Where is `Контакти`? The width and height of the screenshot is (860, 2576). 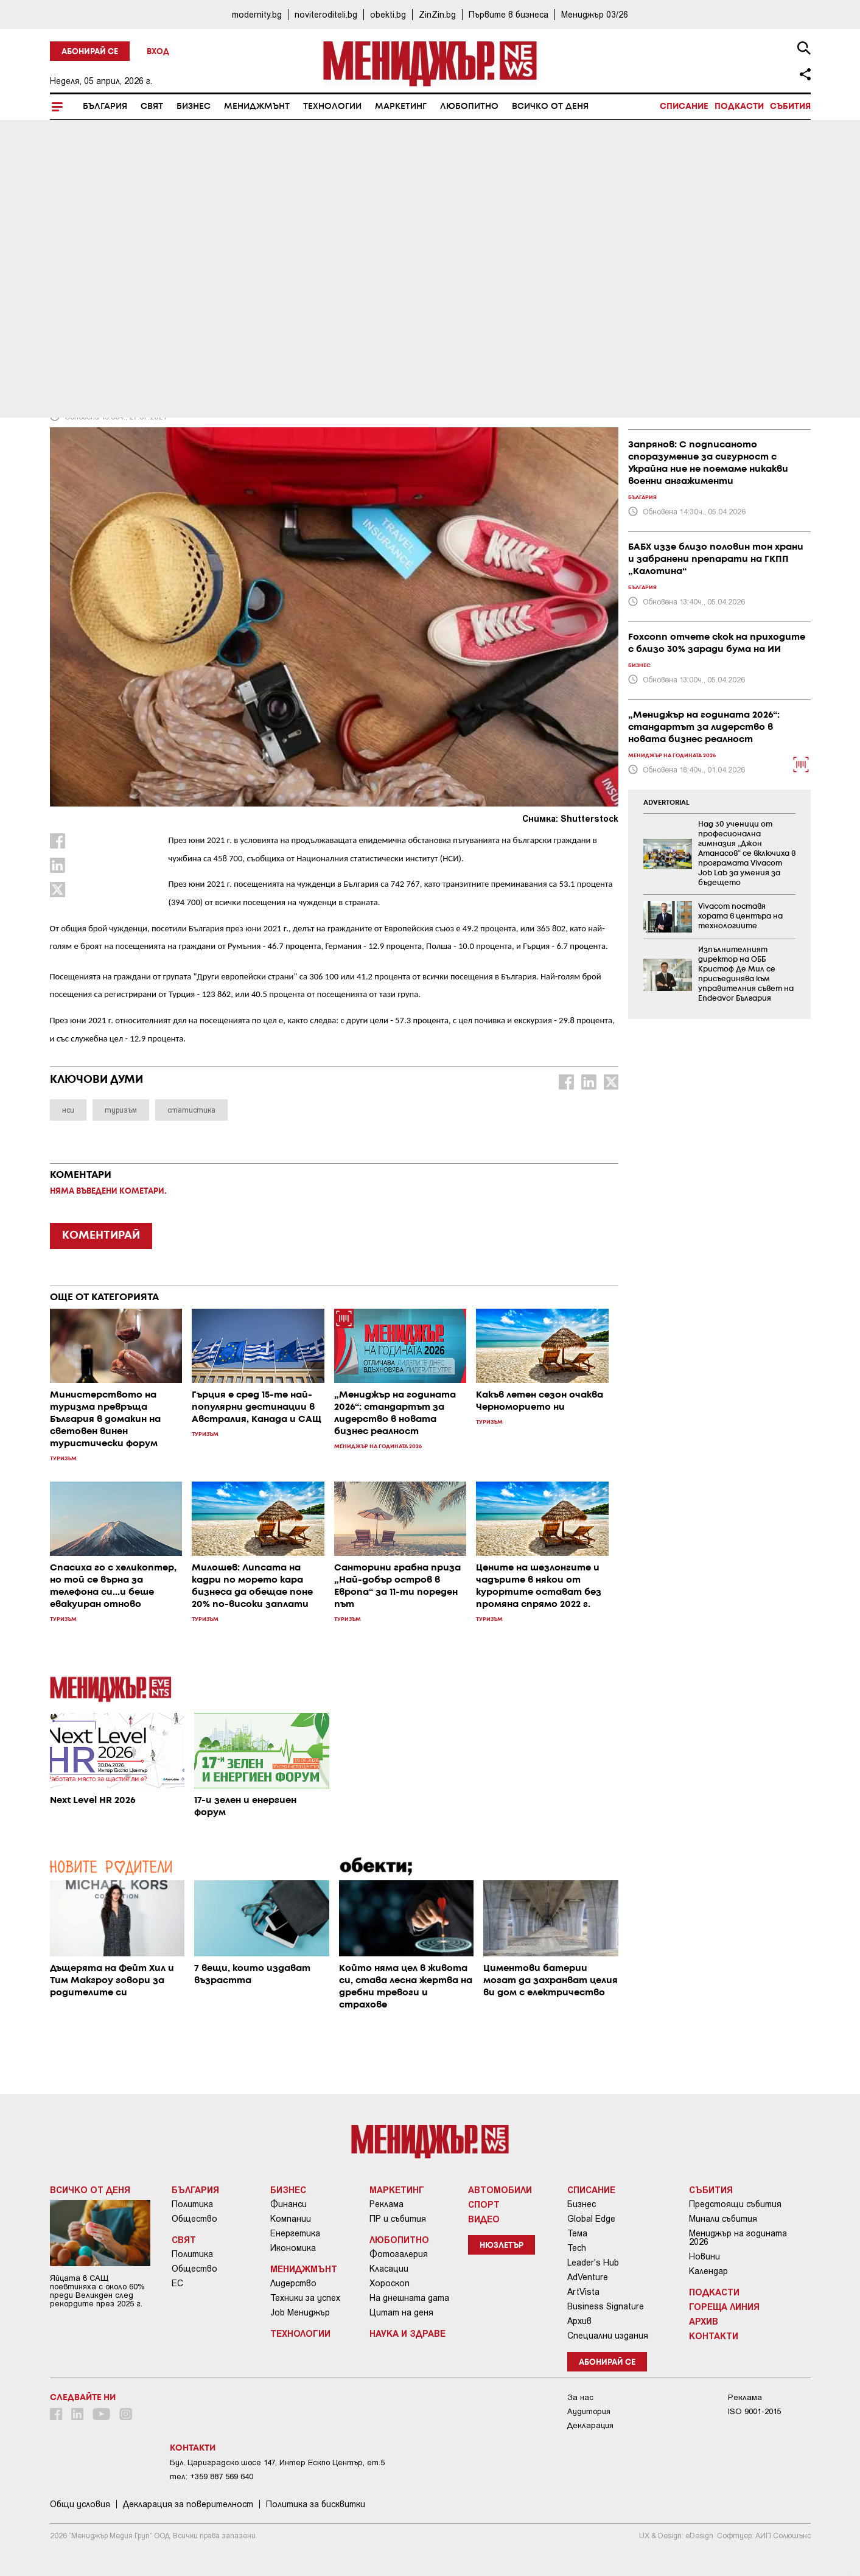
Контакти is located at coordinates (713, 2335).